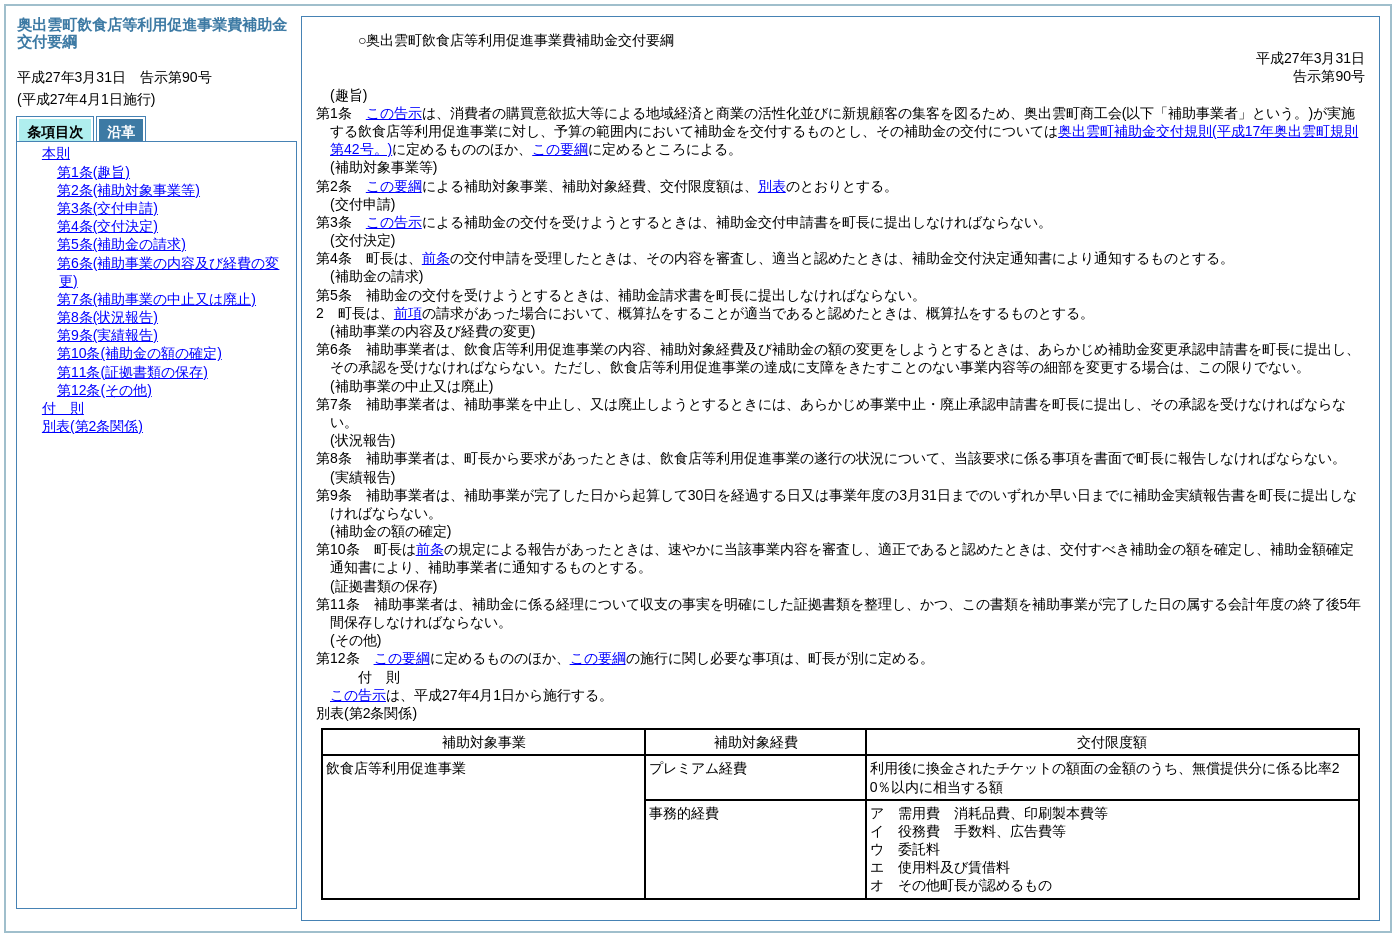 The image size is (1396, 937). Describe the element at coordinates (560, 149) in the screenshot. I see `この要綱` at that location.